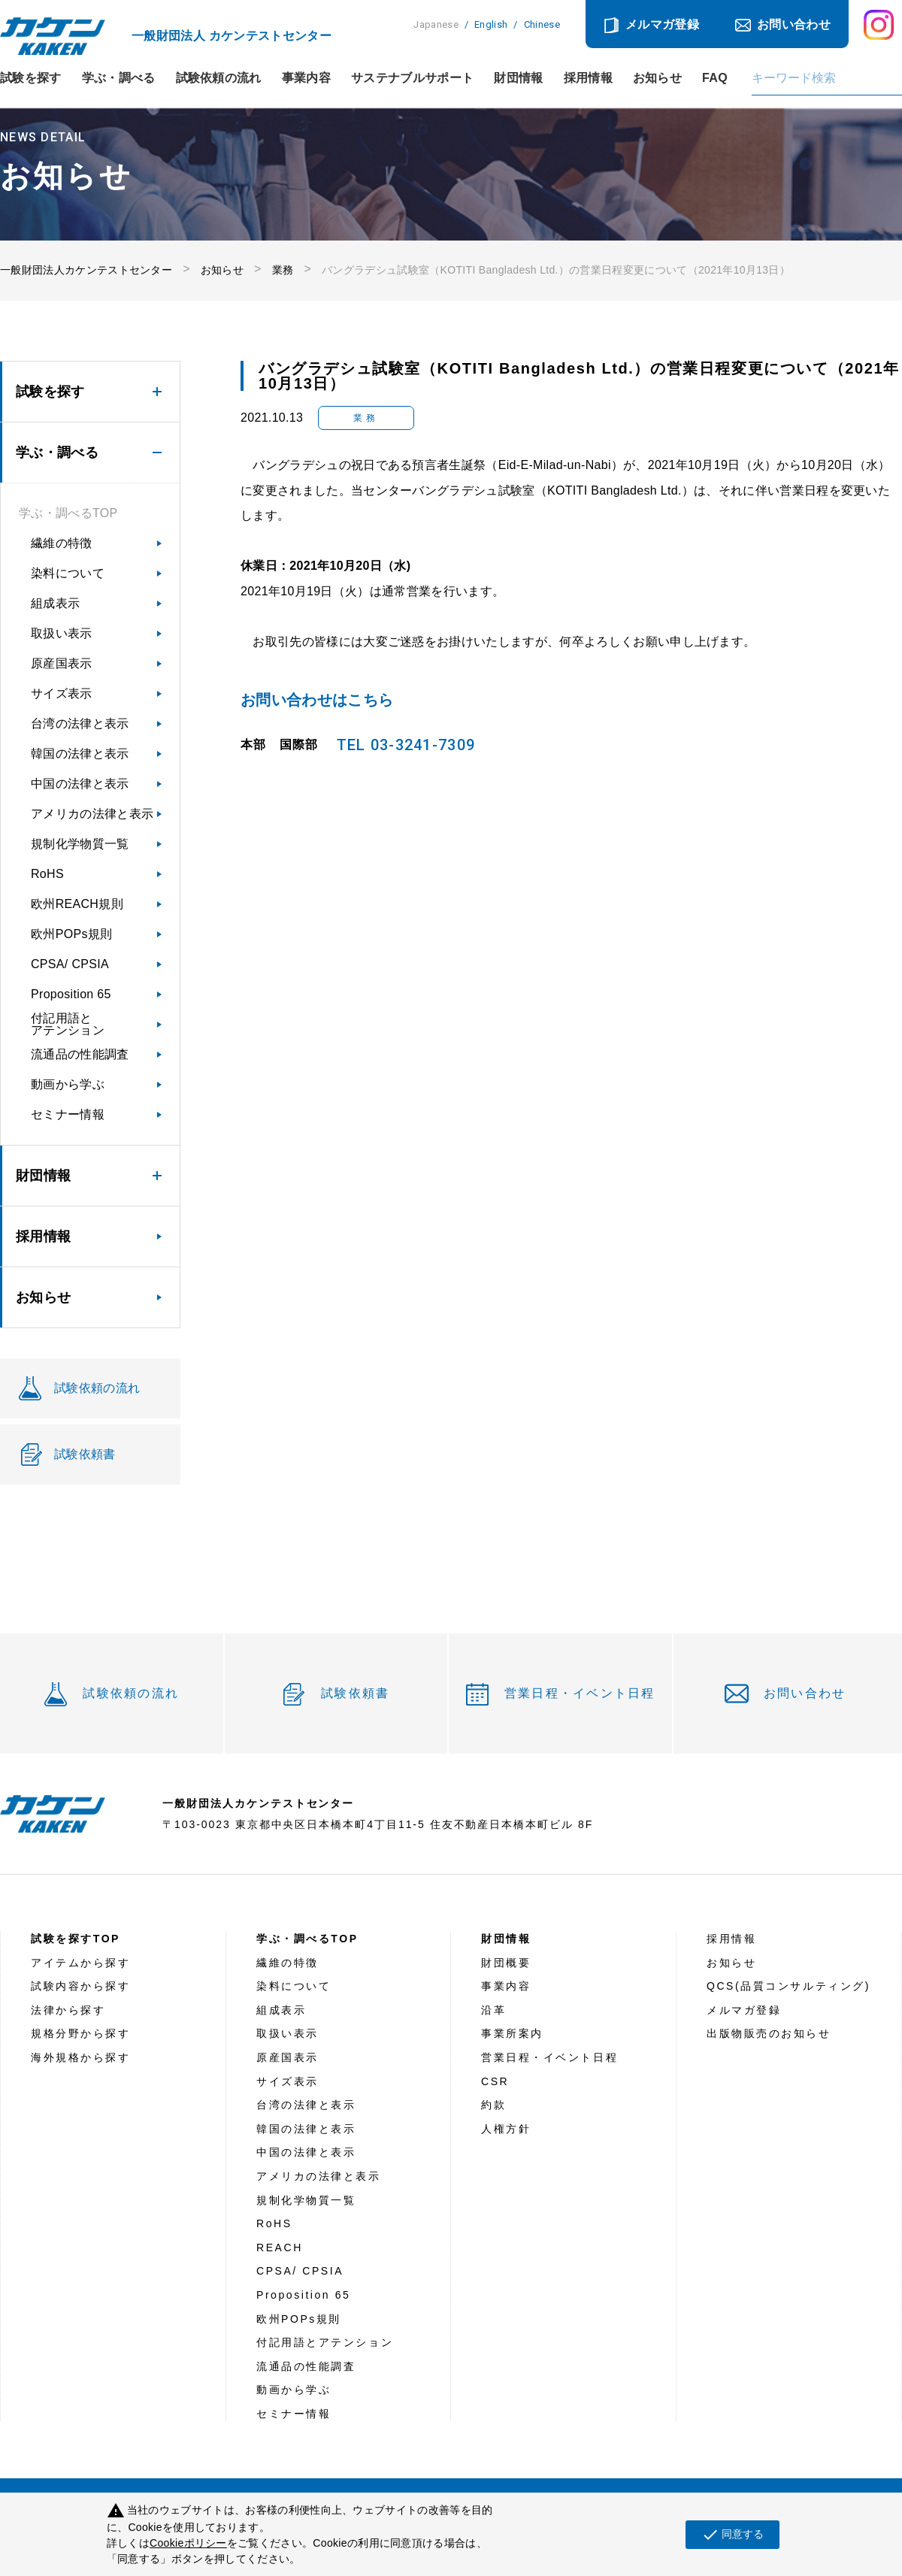 The width and height of the screenshot is (902, 2576). Describe the element at coordinates (31, 78) in the screenshot. I see `試験を探す` at that location.